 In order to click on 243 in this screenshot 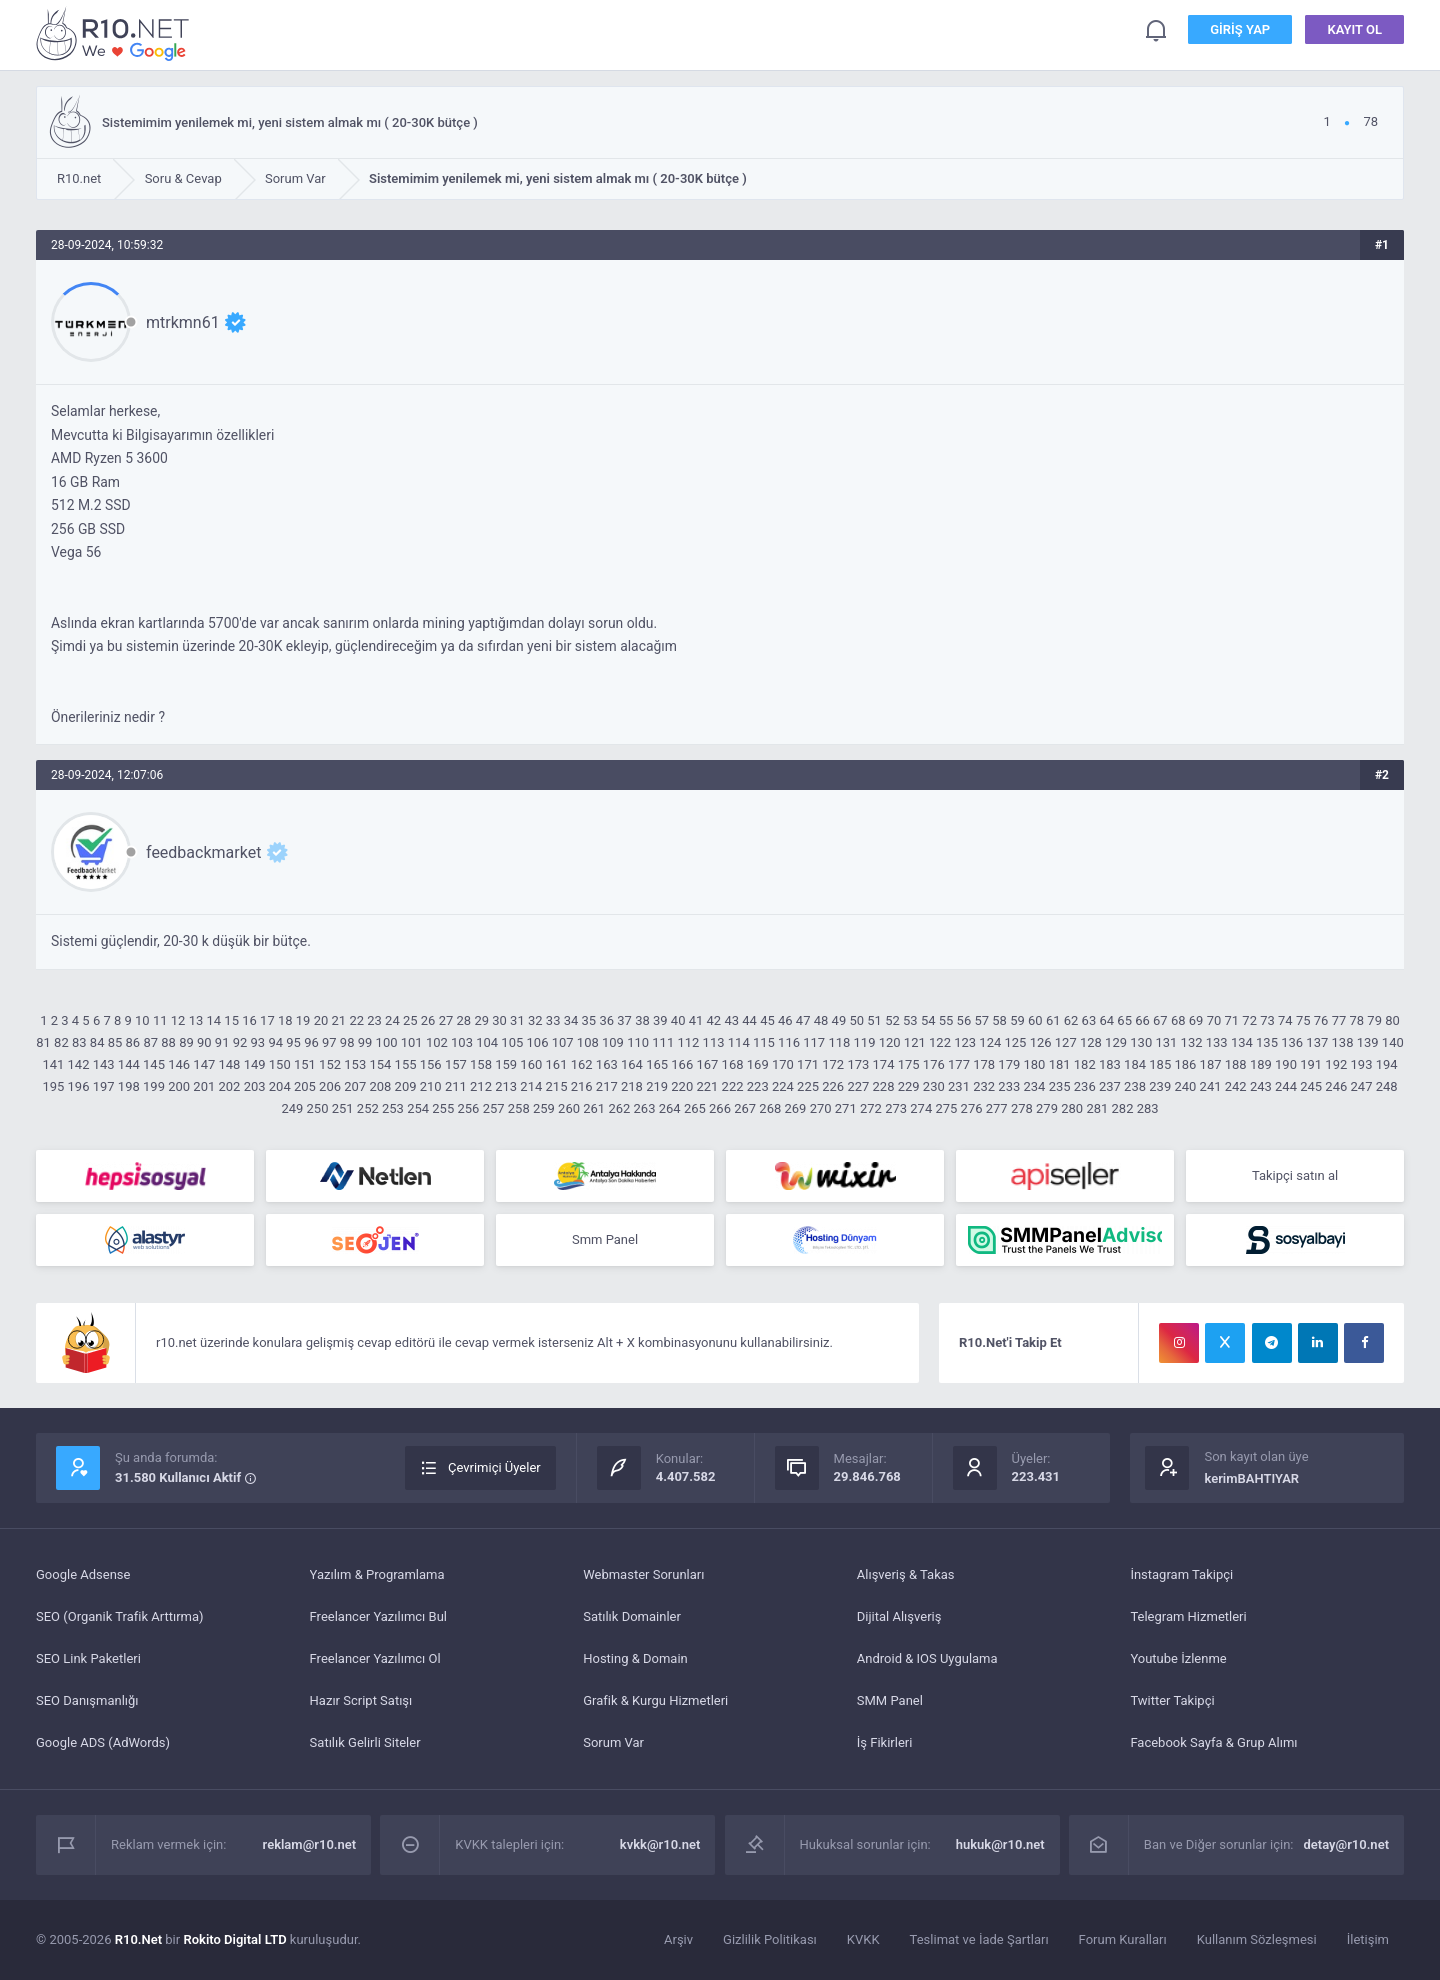, I will do `click(1261, 1086)`.